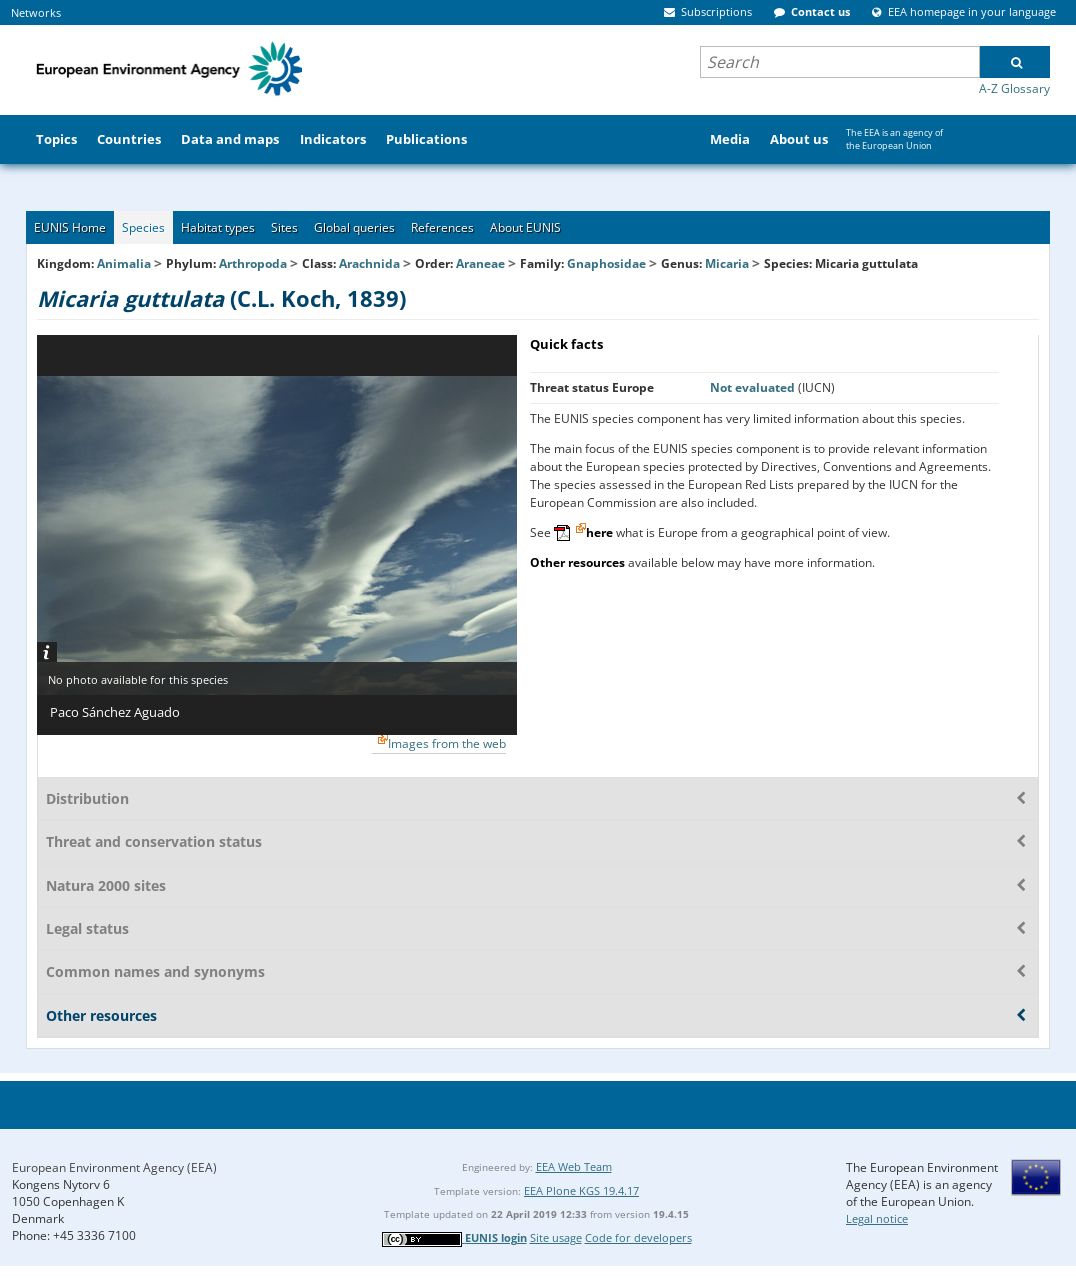 The width and height of the screenshot is (1076, 1278). Describe the element at coordinates (284, 227) in the screenshot. I see `Sites` at that location.